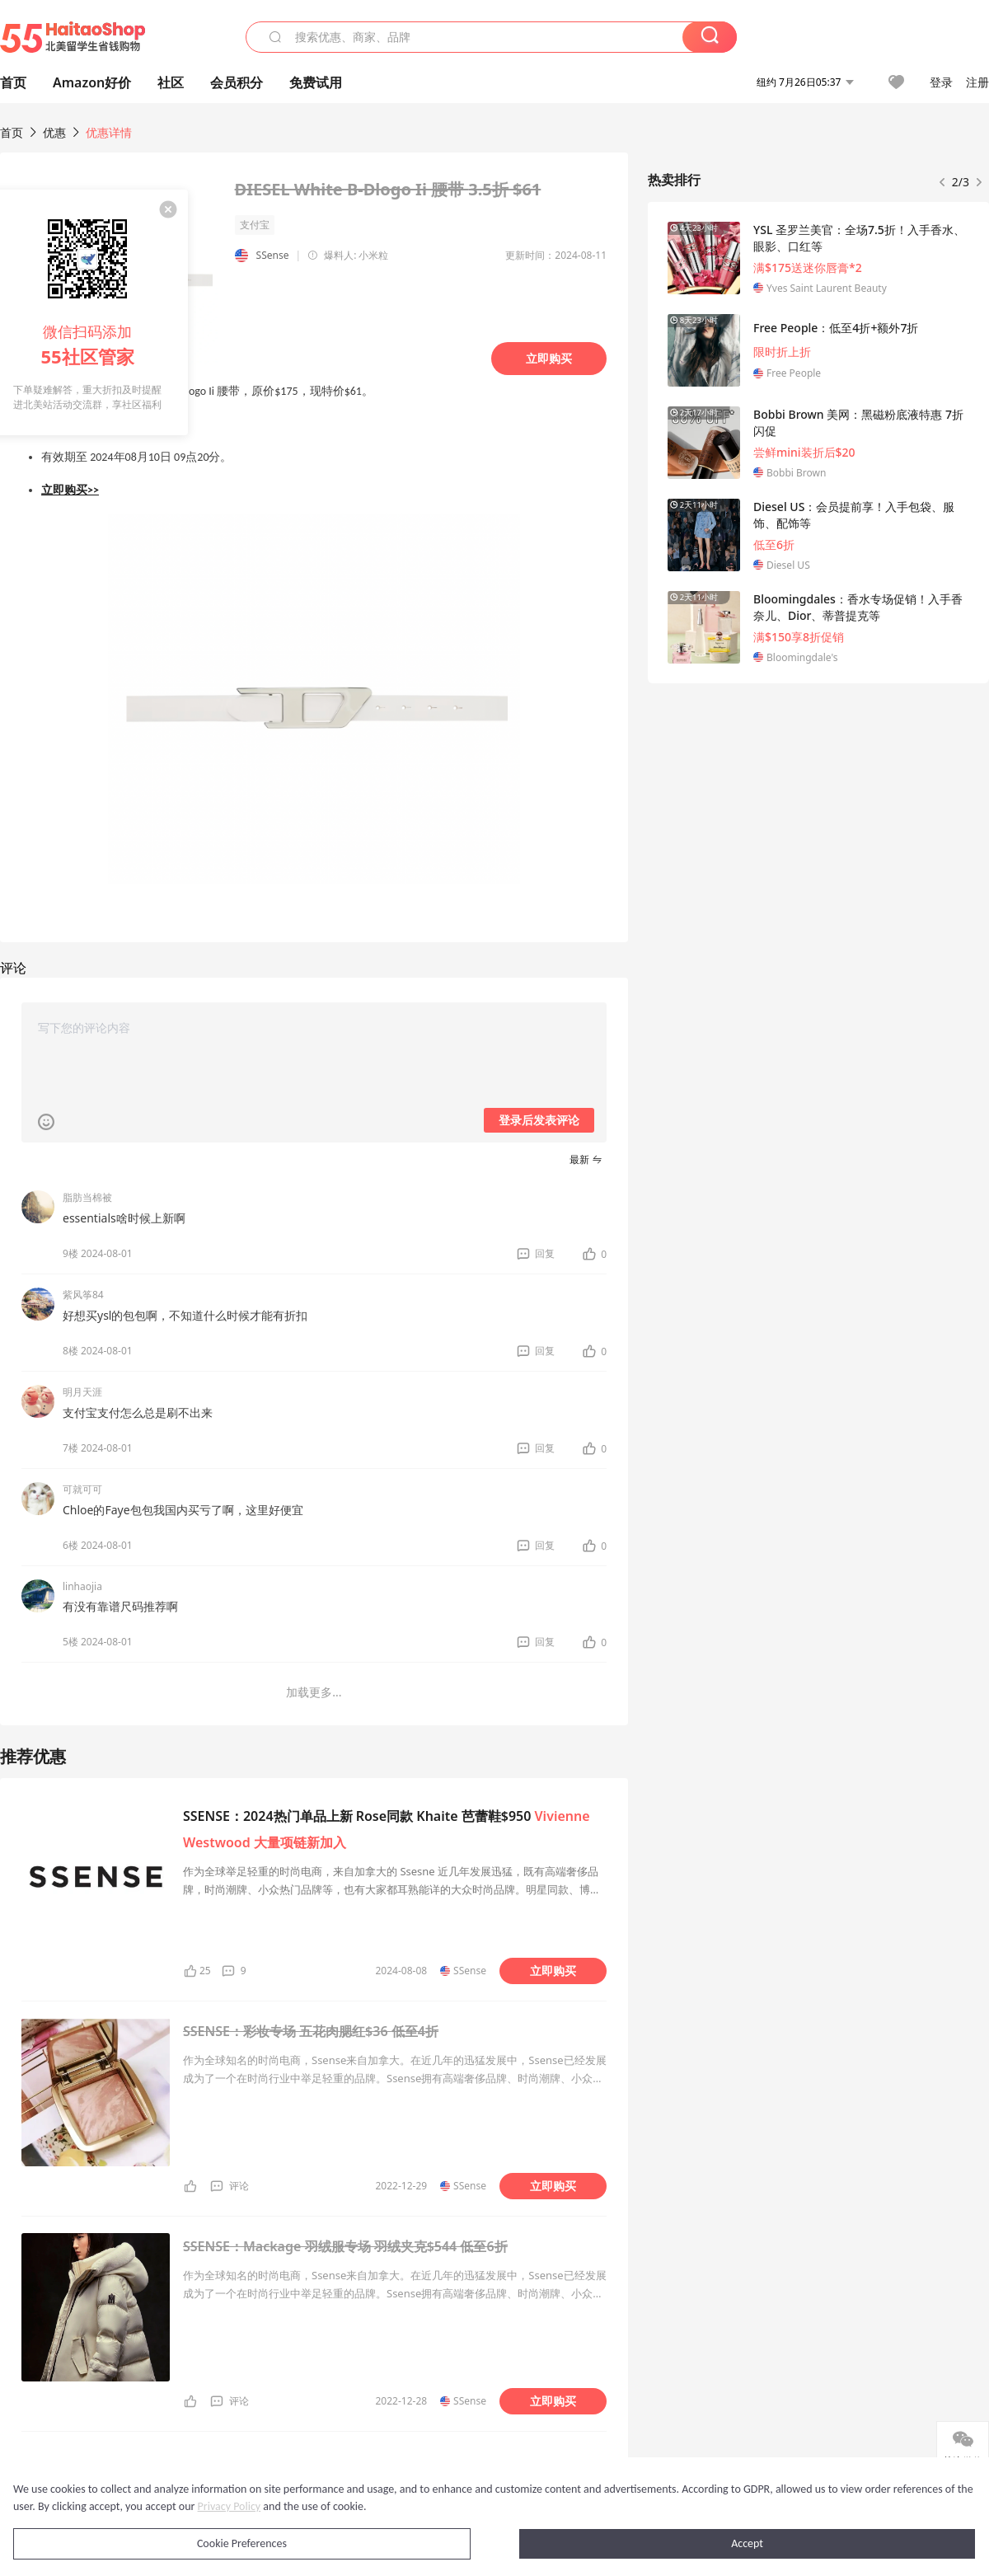  What do you see at coordinates (229, 2506) in the screenshot?
I see `Privacy Policy` at bounding box center [229, 2506].